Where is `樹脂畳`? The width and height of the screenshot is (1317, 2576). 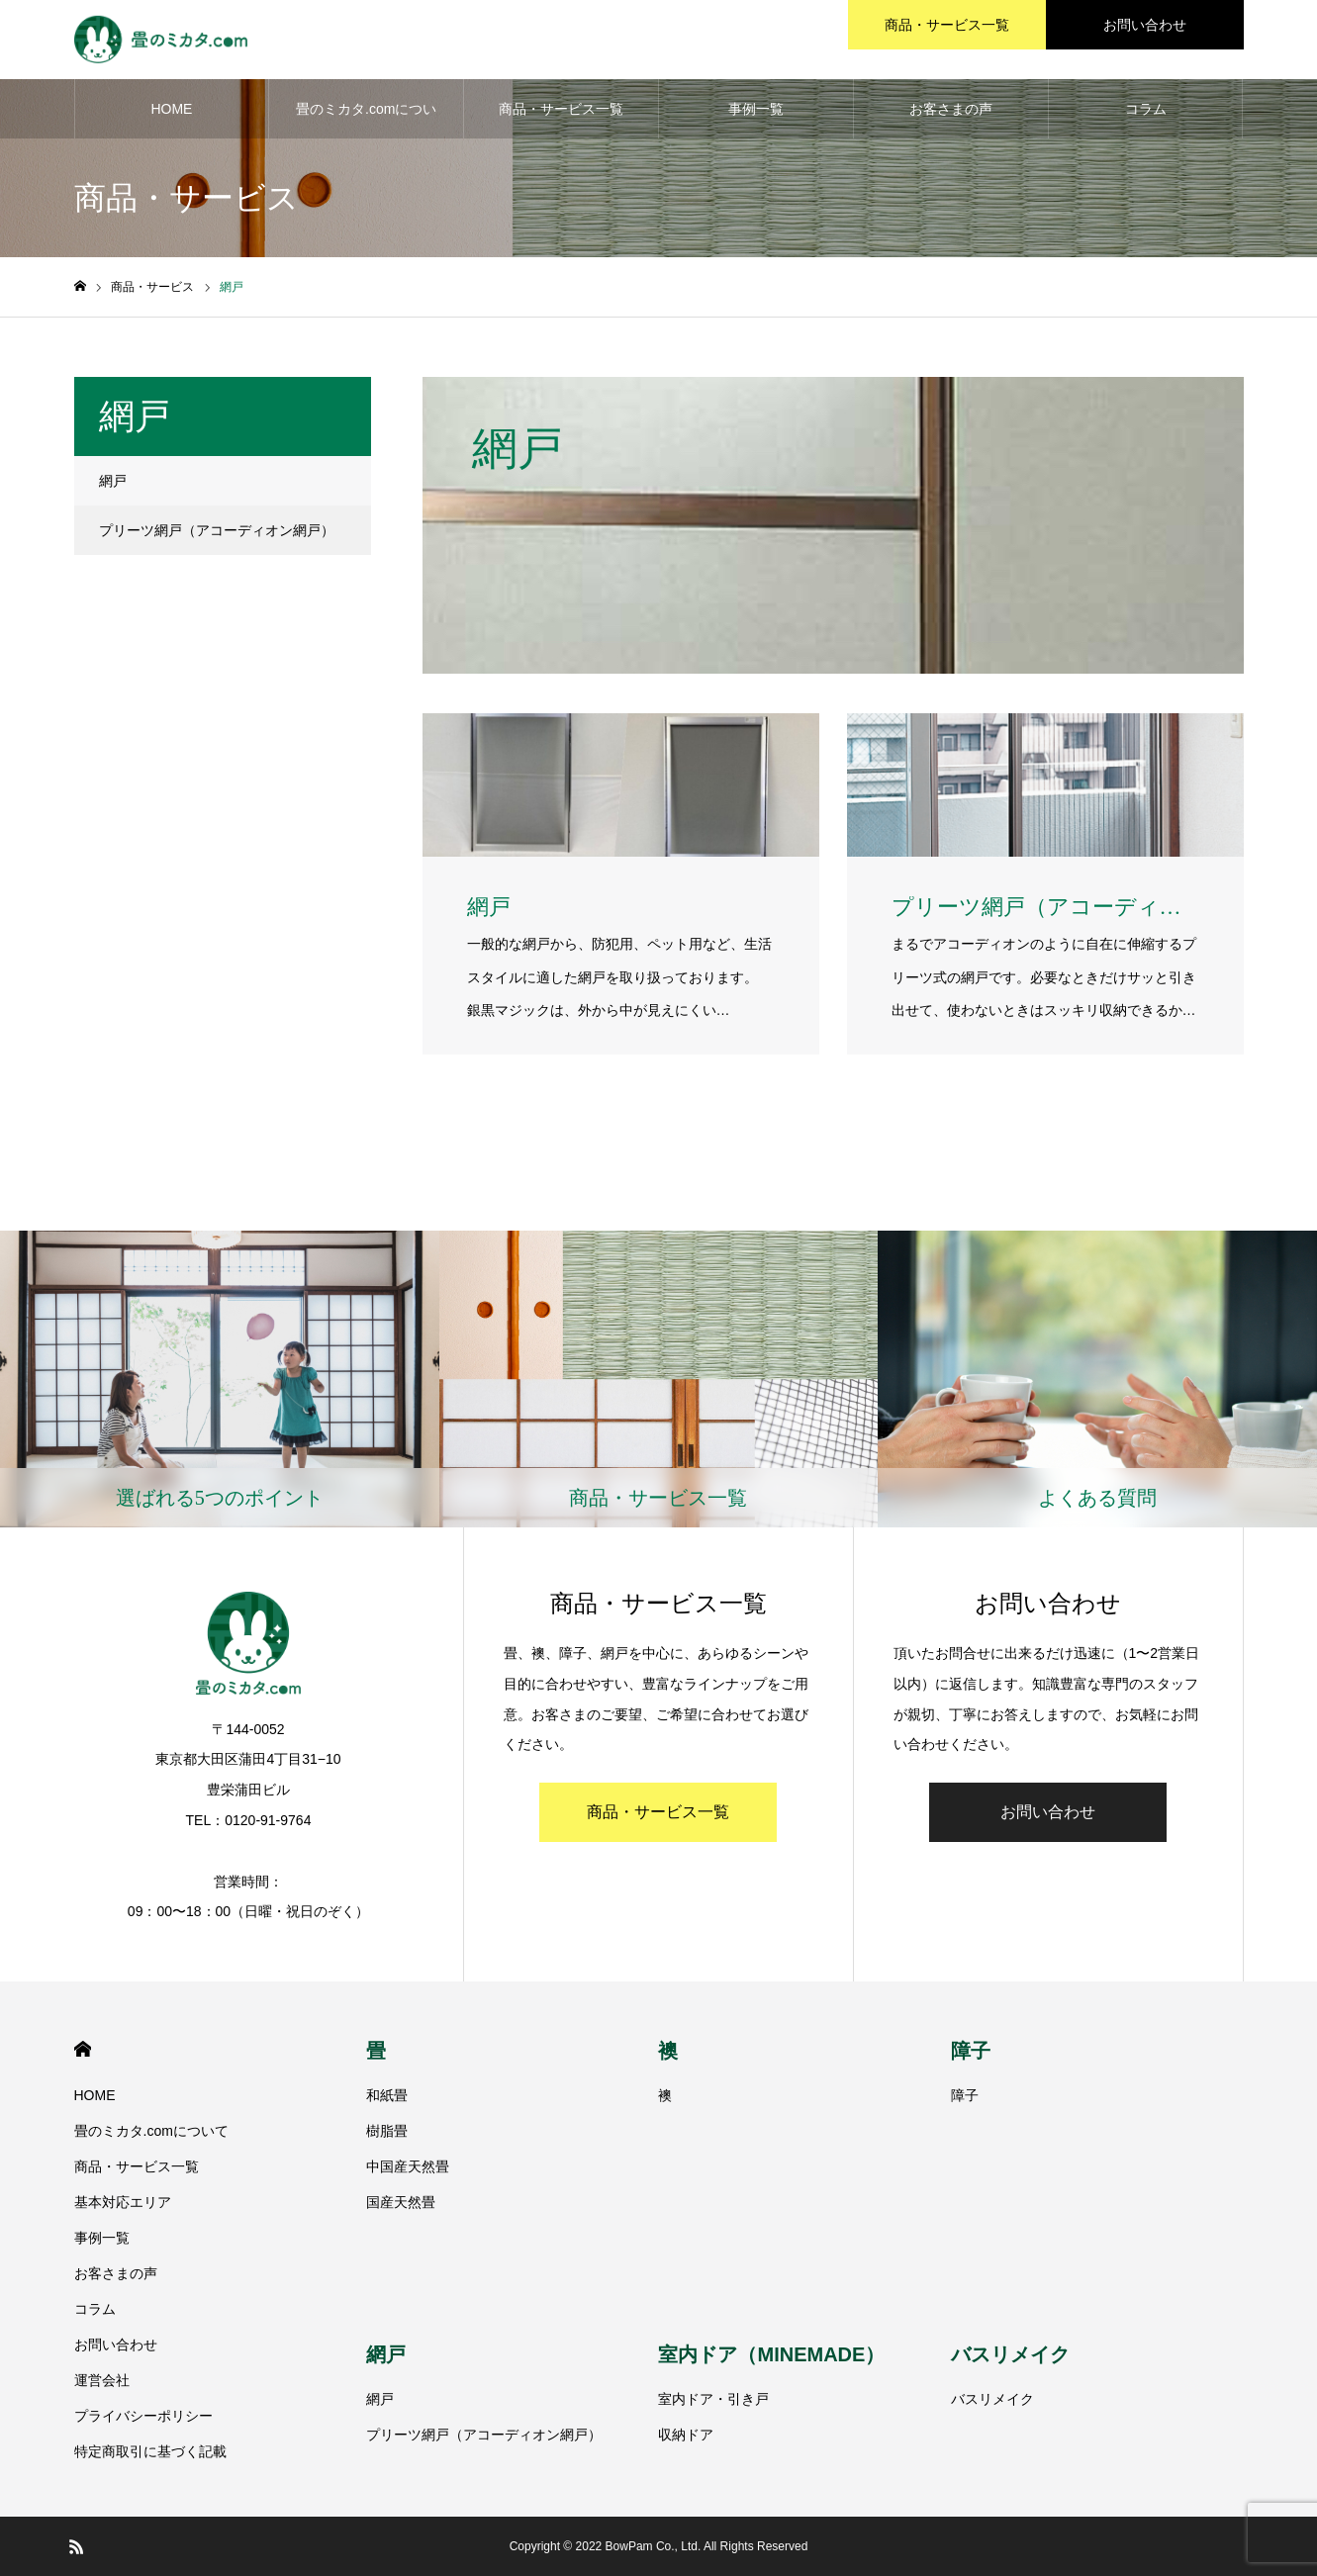 樹脂畳 is located at coordinates (387, 2131).